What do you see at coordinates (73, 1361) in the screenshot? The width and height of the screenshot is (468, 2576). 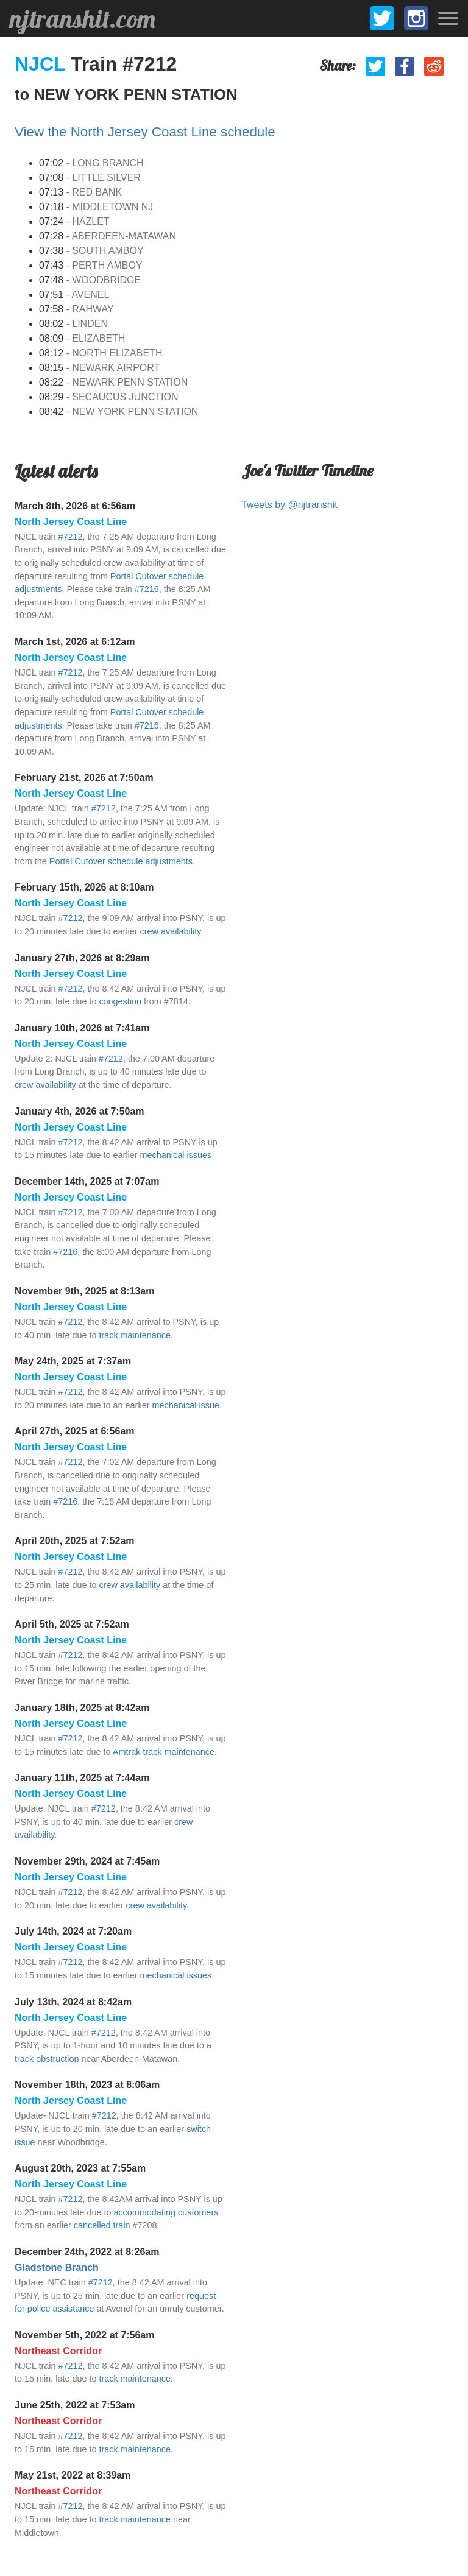 I see `May 24th, 2025 at 7:37am` at bounding box center [73, 1361].